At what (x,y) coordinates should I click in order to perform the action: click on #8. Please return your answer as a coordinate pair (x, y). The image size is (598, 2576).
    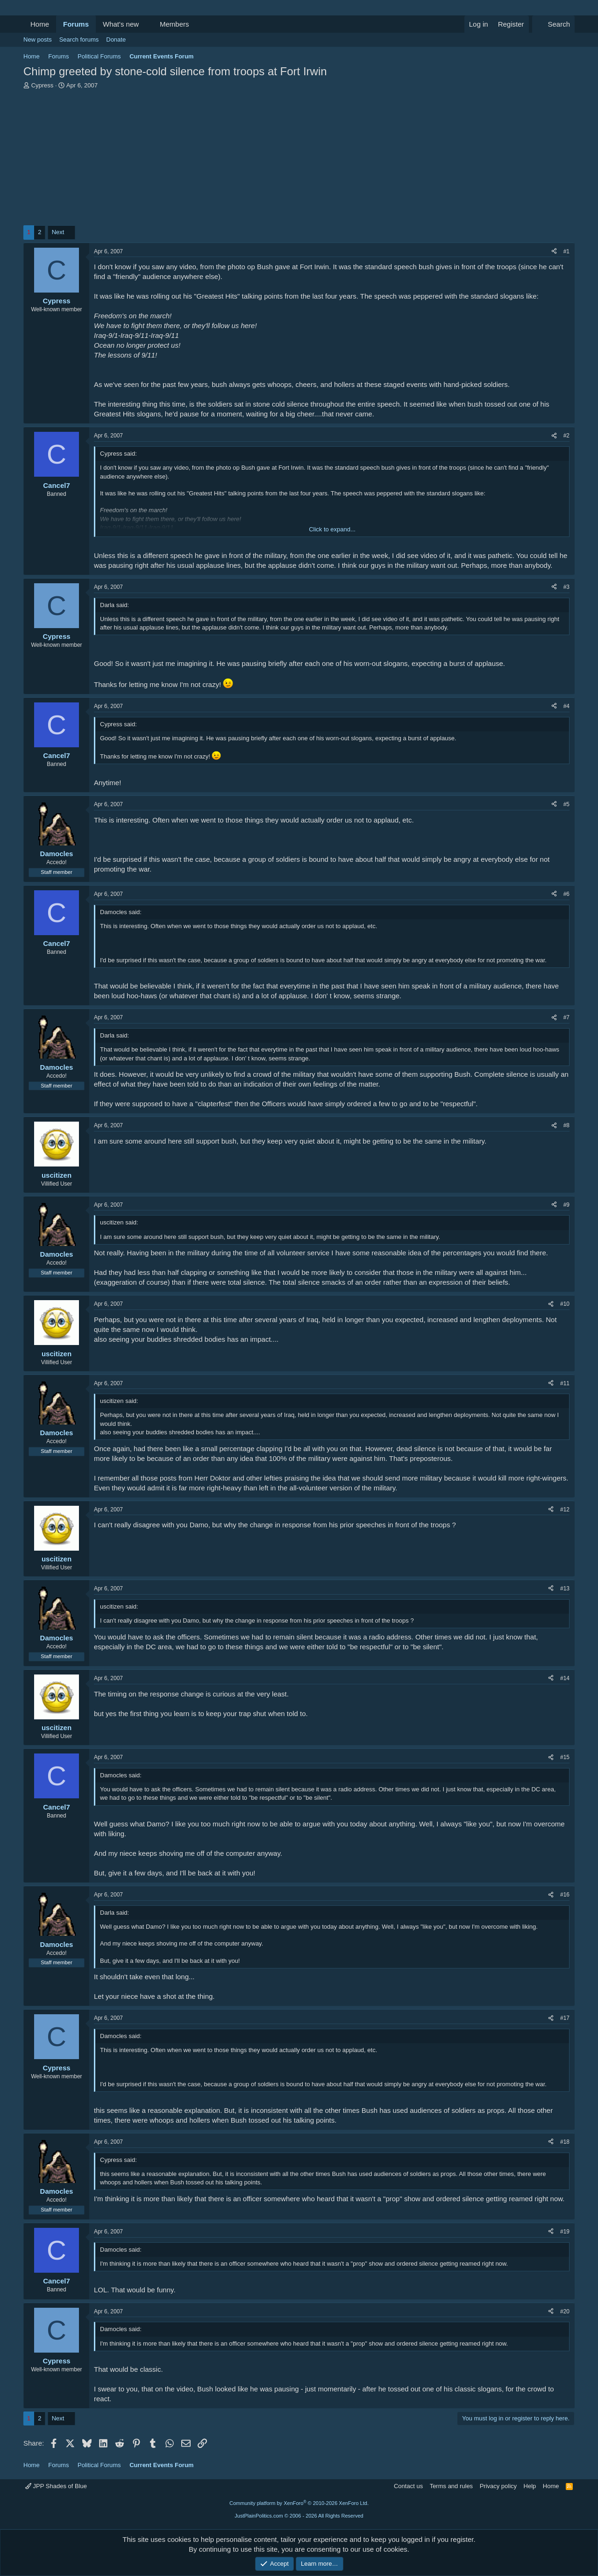
    Looking at the image, I should click on (566, 1125).